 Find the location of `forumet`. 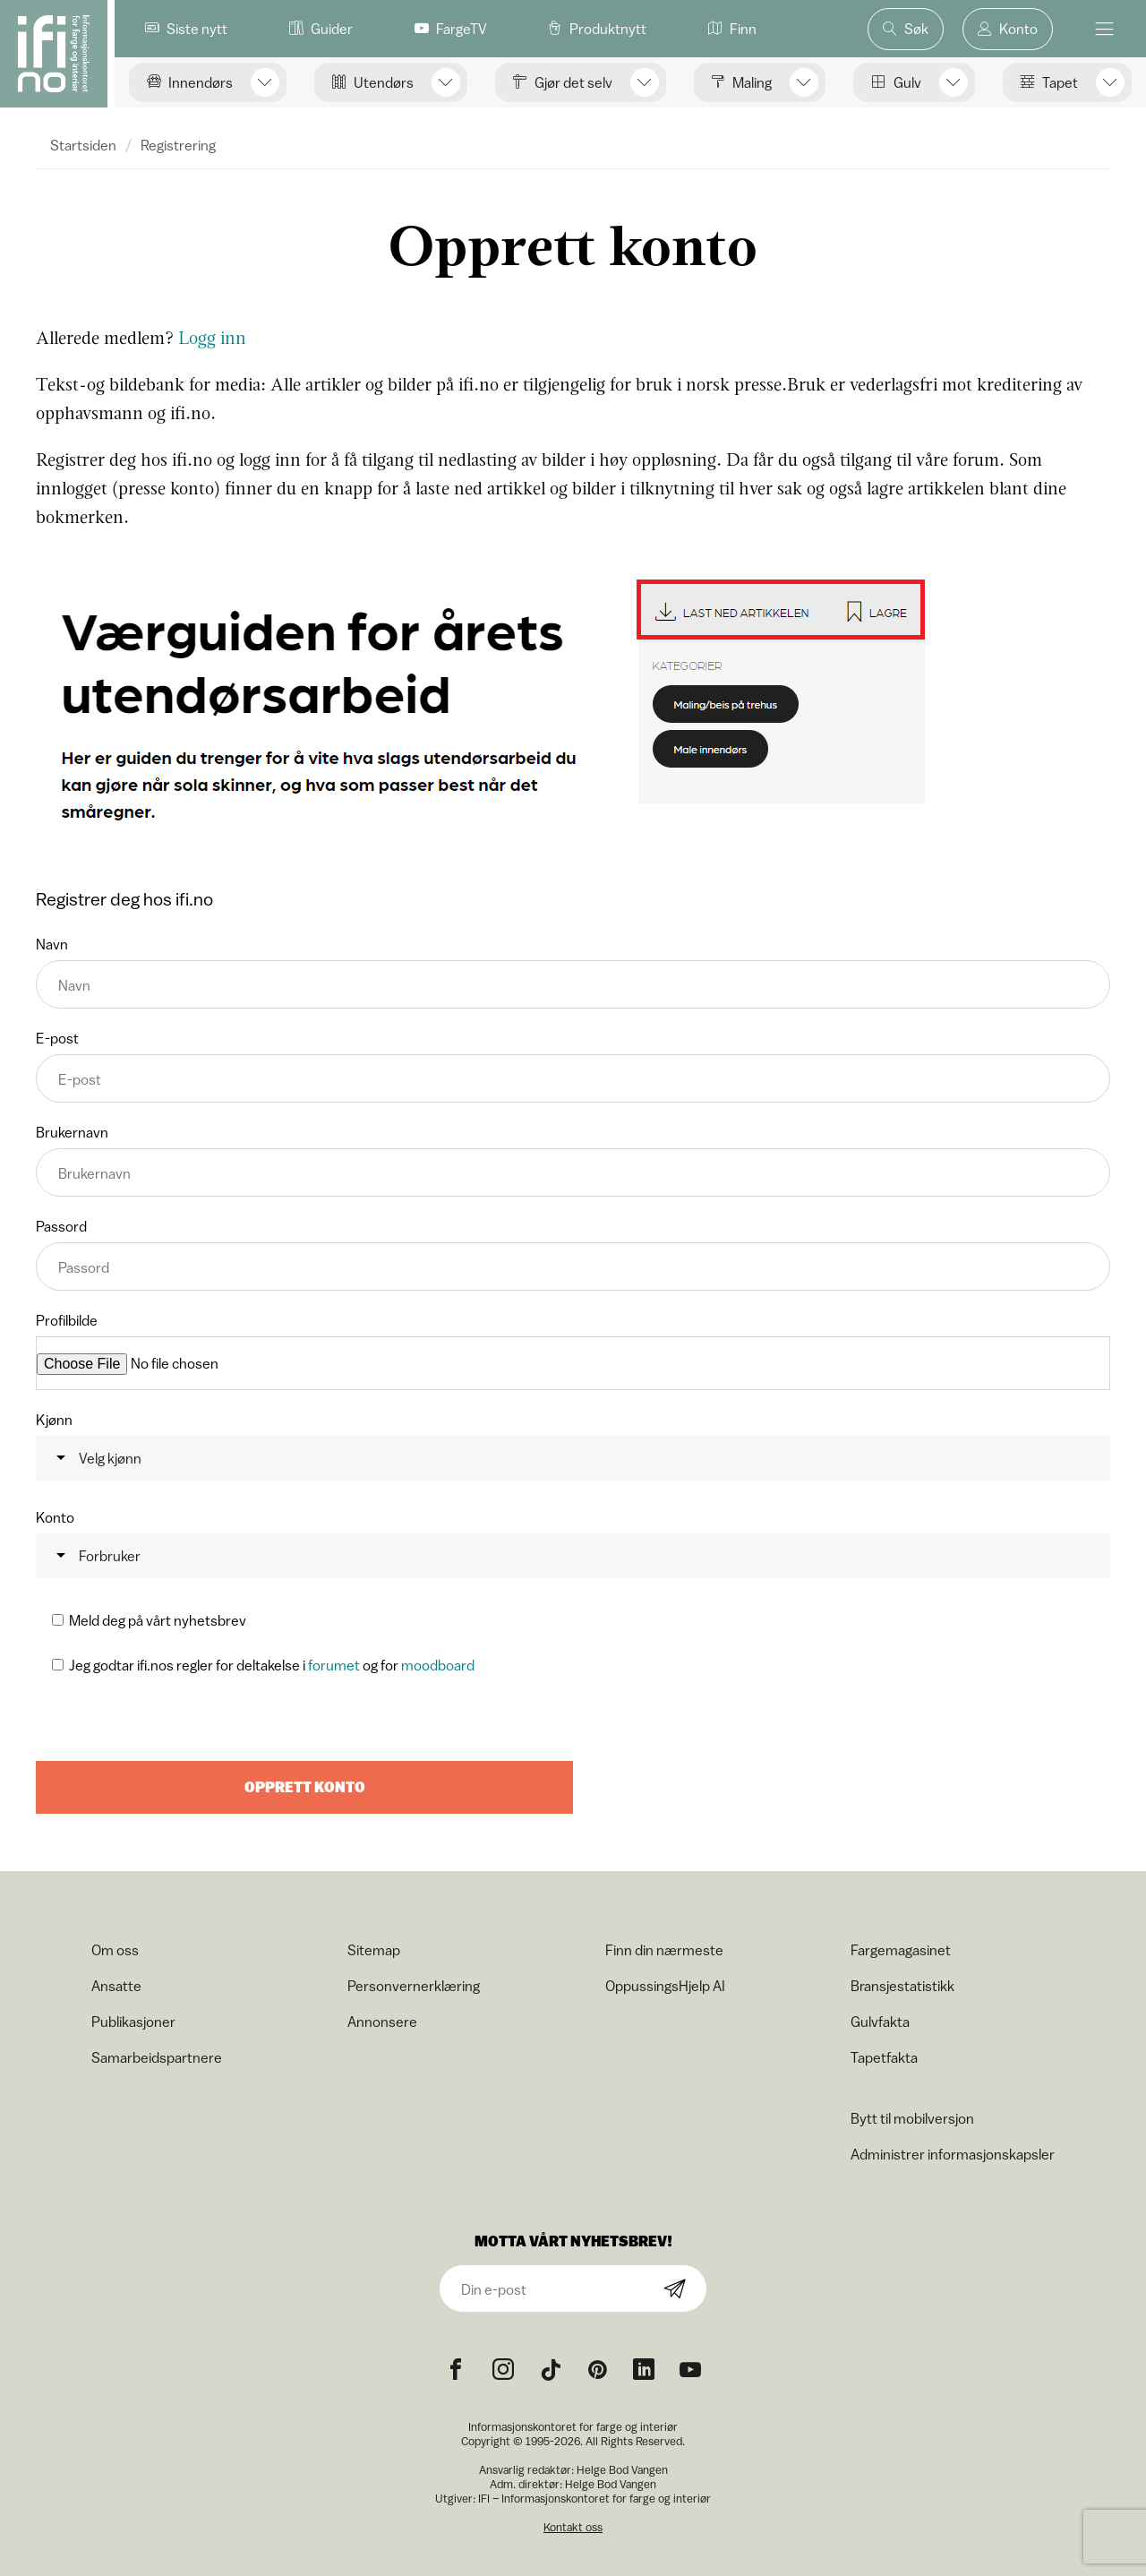

forumet is located at coordinates (334, 1663).